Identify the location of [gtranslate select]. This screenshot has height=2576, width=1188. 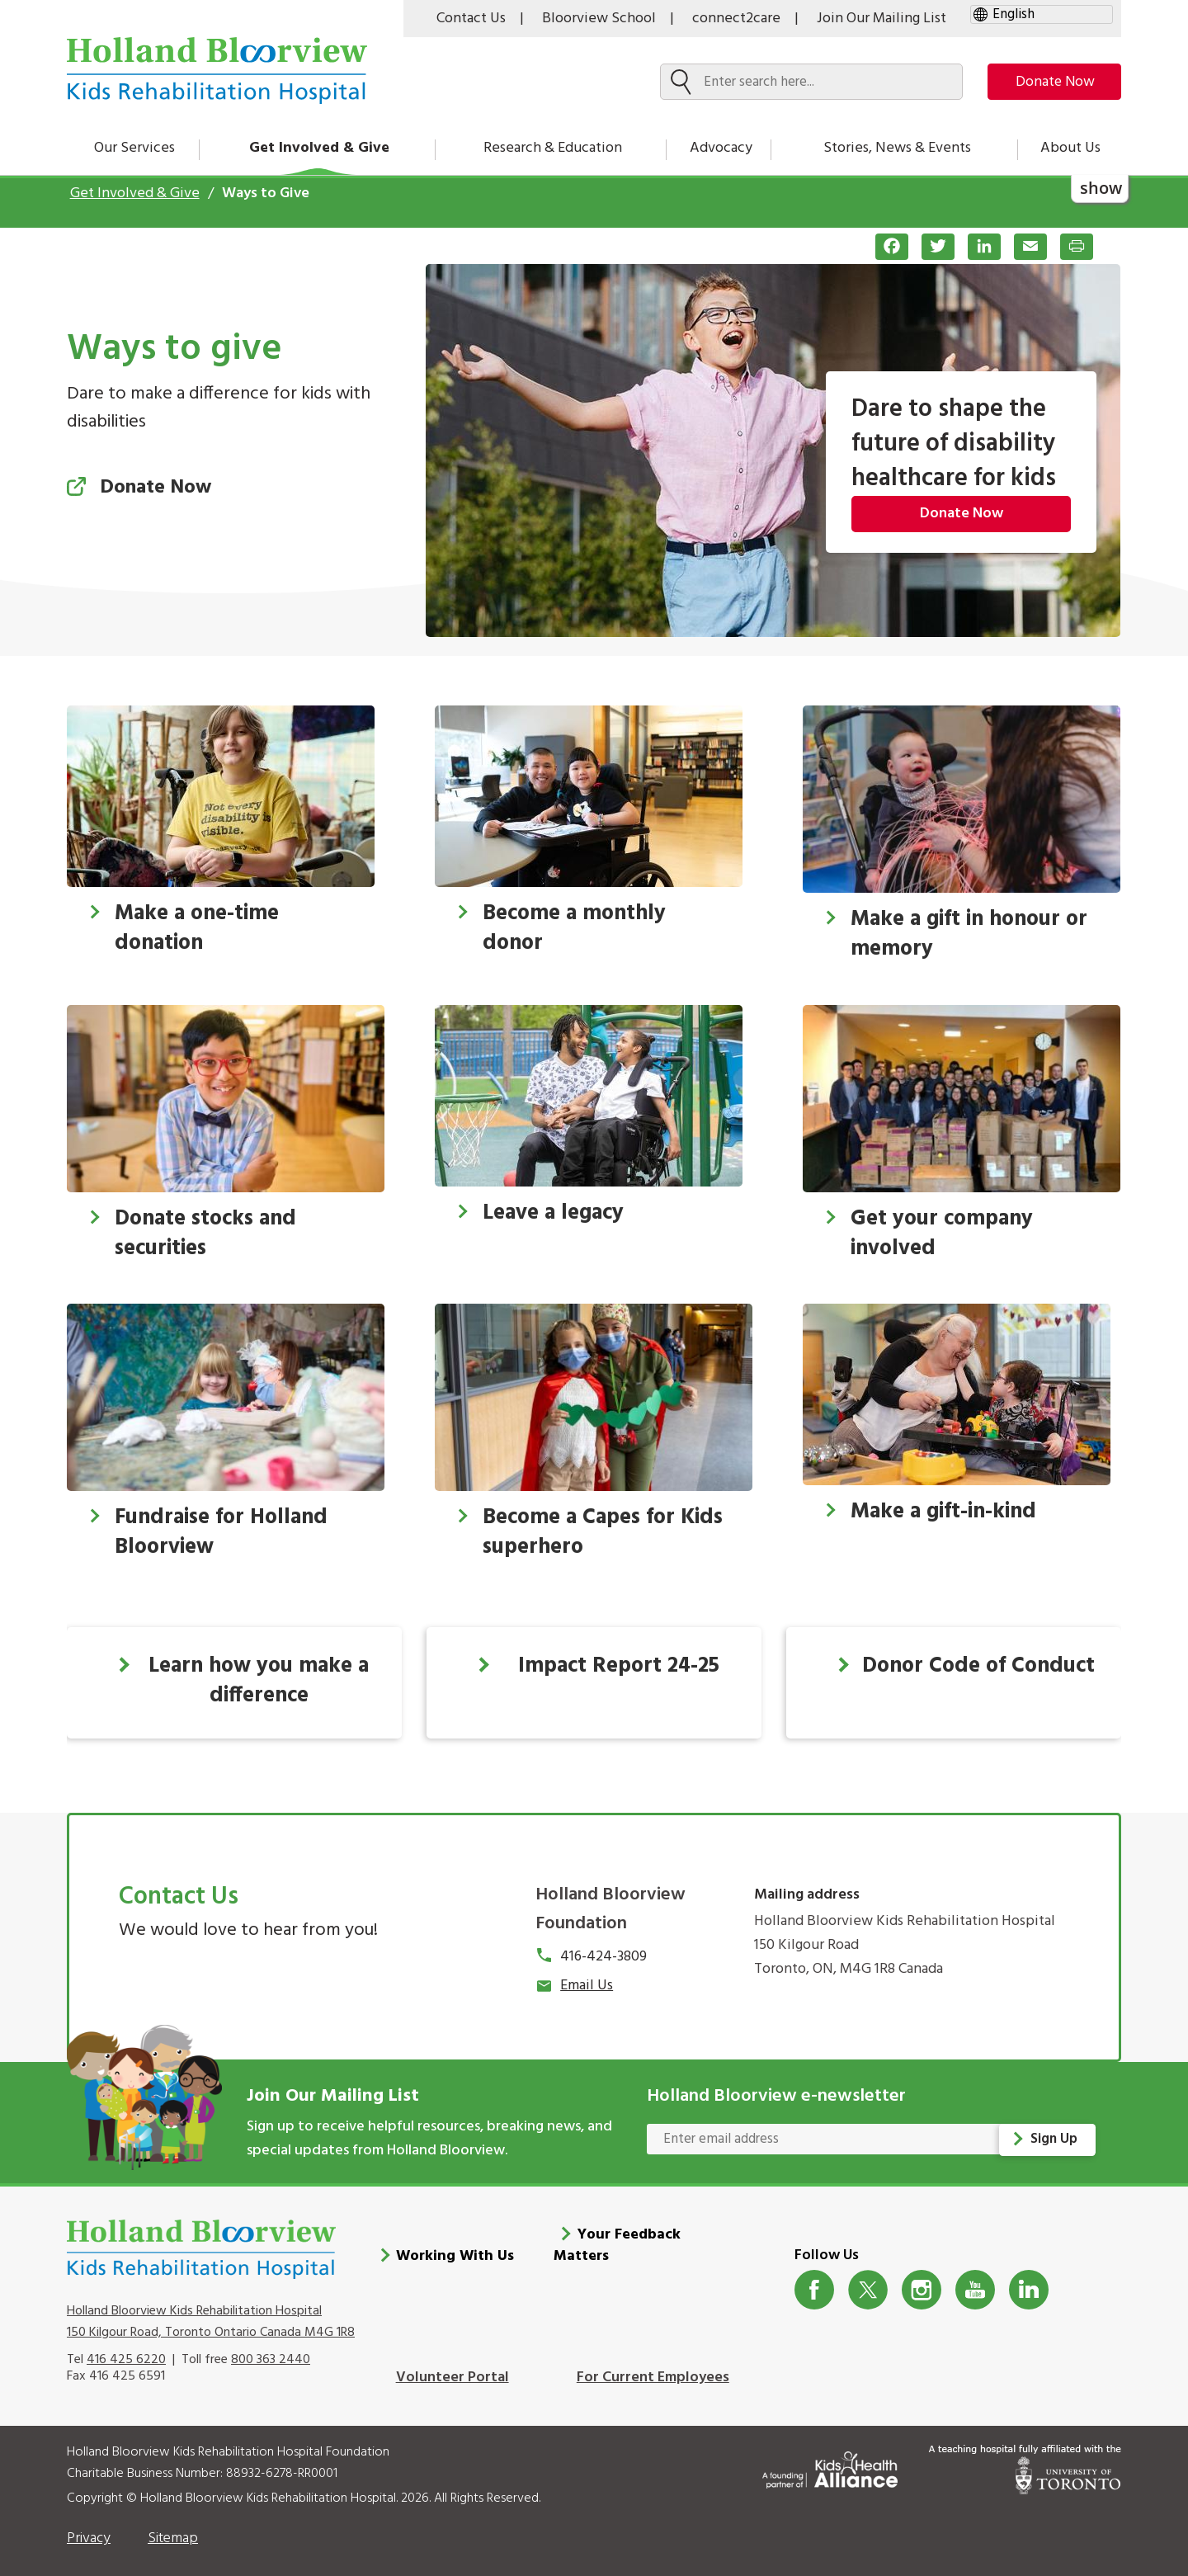
(1041, 14).